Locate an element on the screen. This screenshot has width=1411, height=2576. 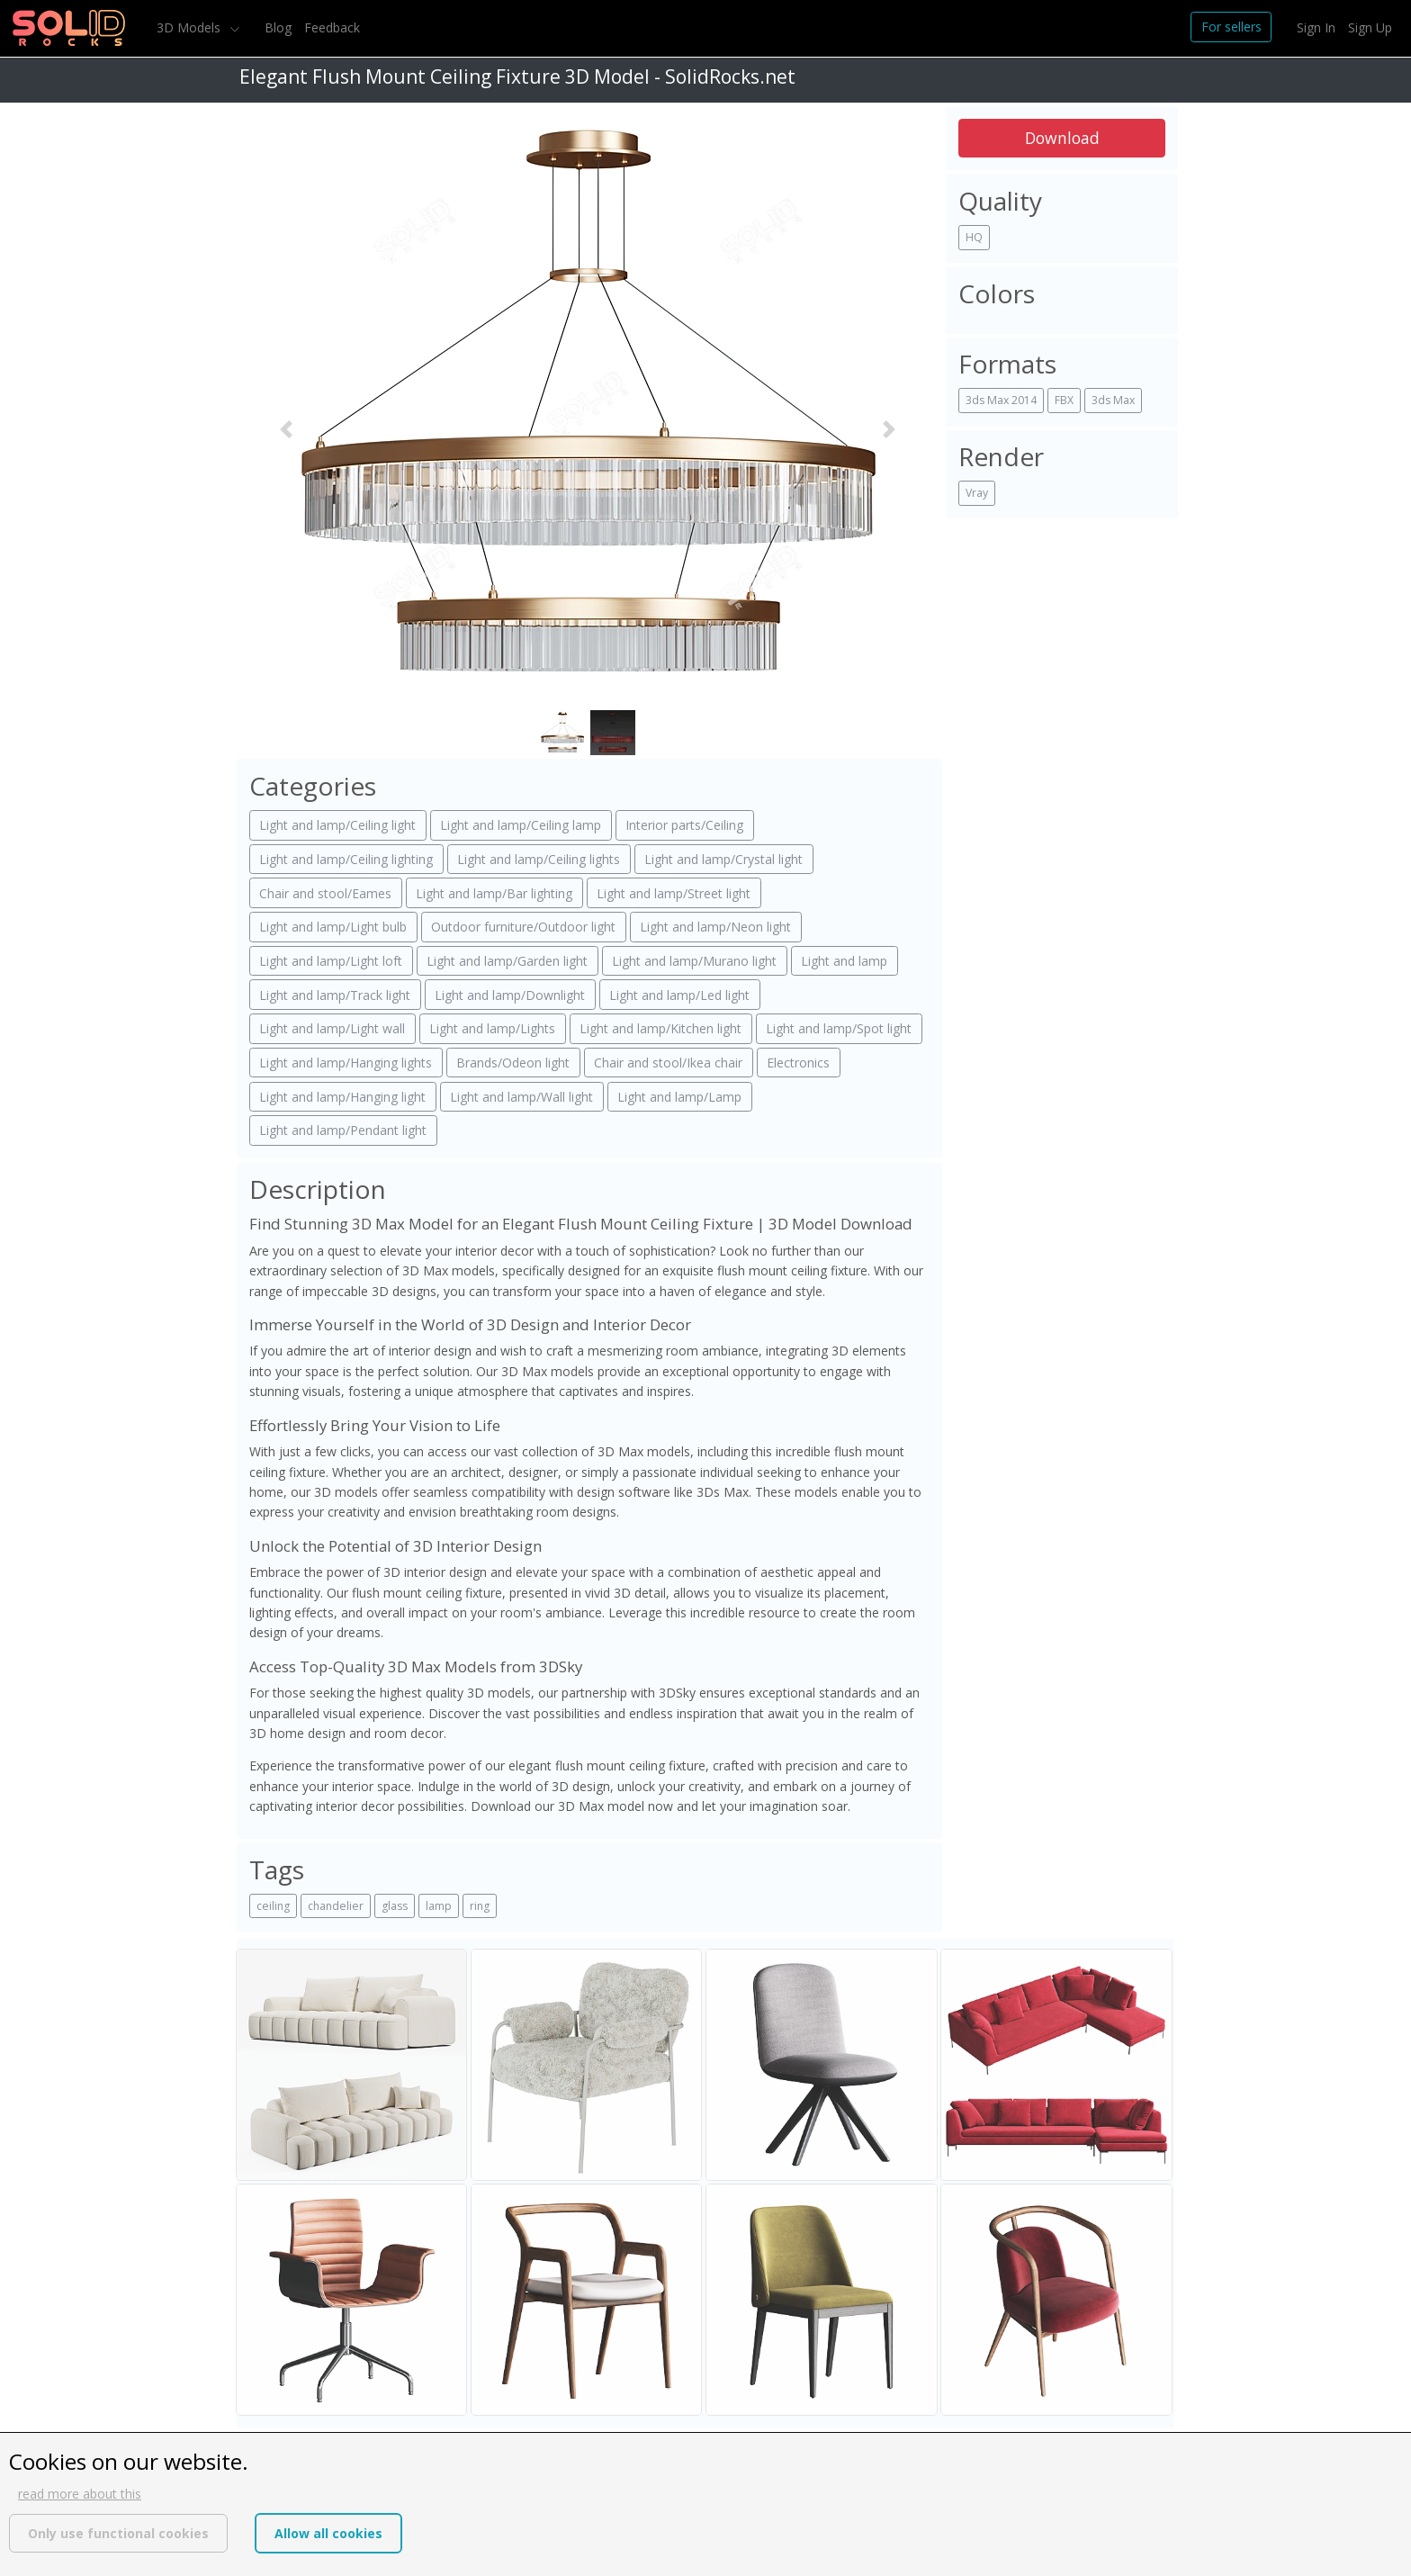
Light and lamp/Wall light is located at coordinates (521, 1096).